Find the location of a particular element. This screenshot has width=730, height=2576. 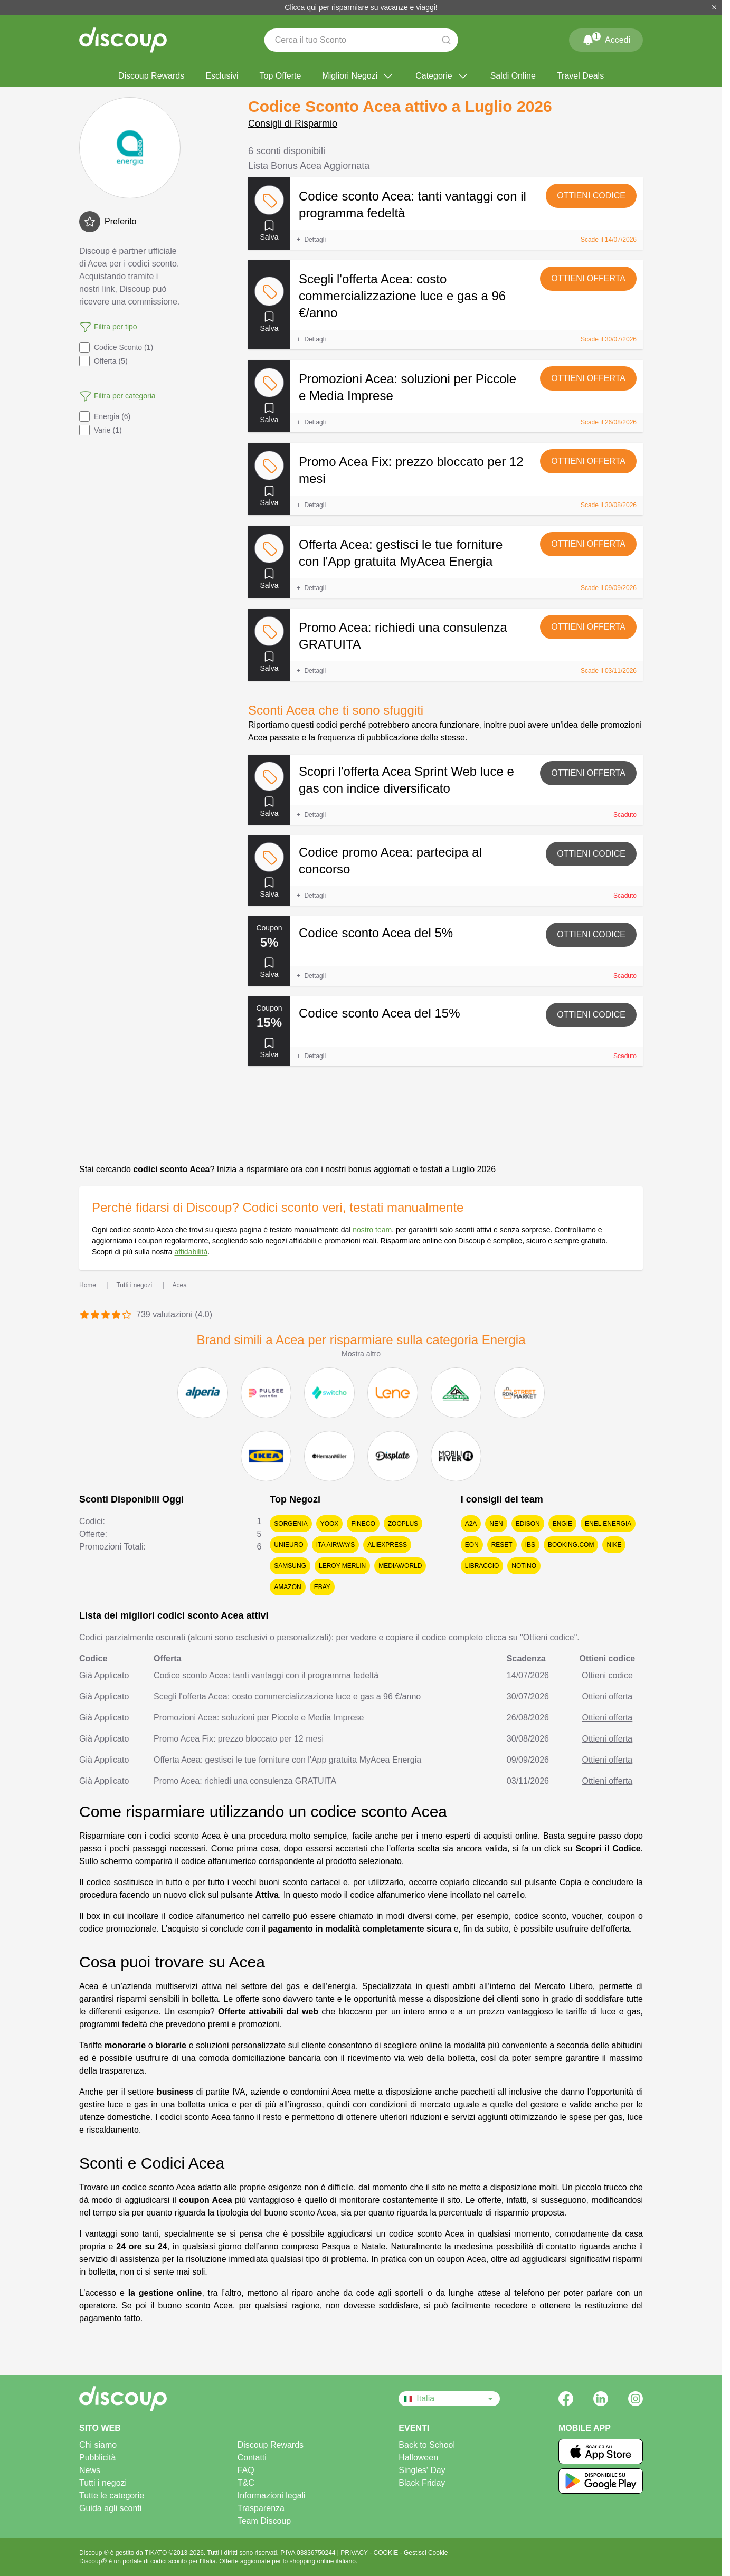

[Valuta 3 stelle] is located at coordinates (105, 1314).